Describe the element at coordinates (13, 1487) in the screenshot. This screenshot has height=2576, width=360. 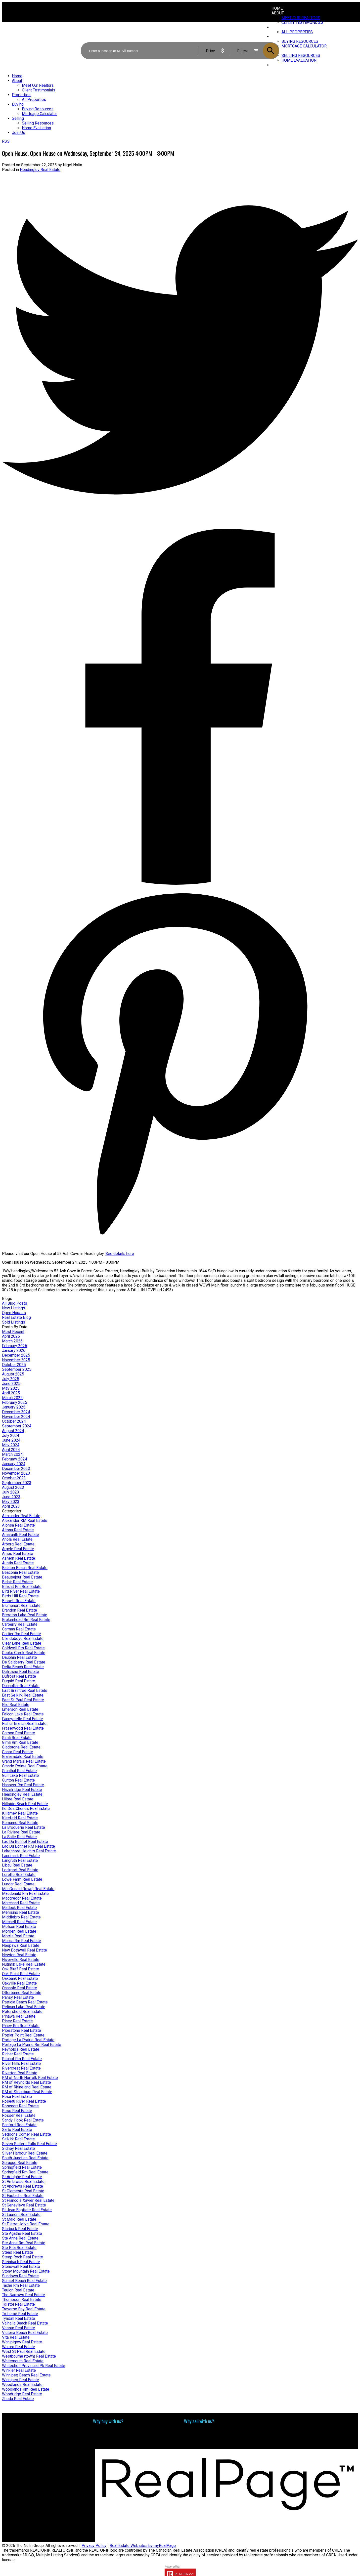
I see `August 2023` at that location.